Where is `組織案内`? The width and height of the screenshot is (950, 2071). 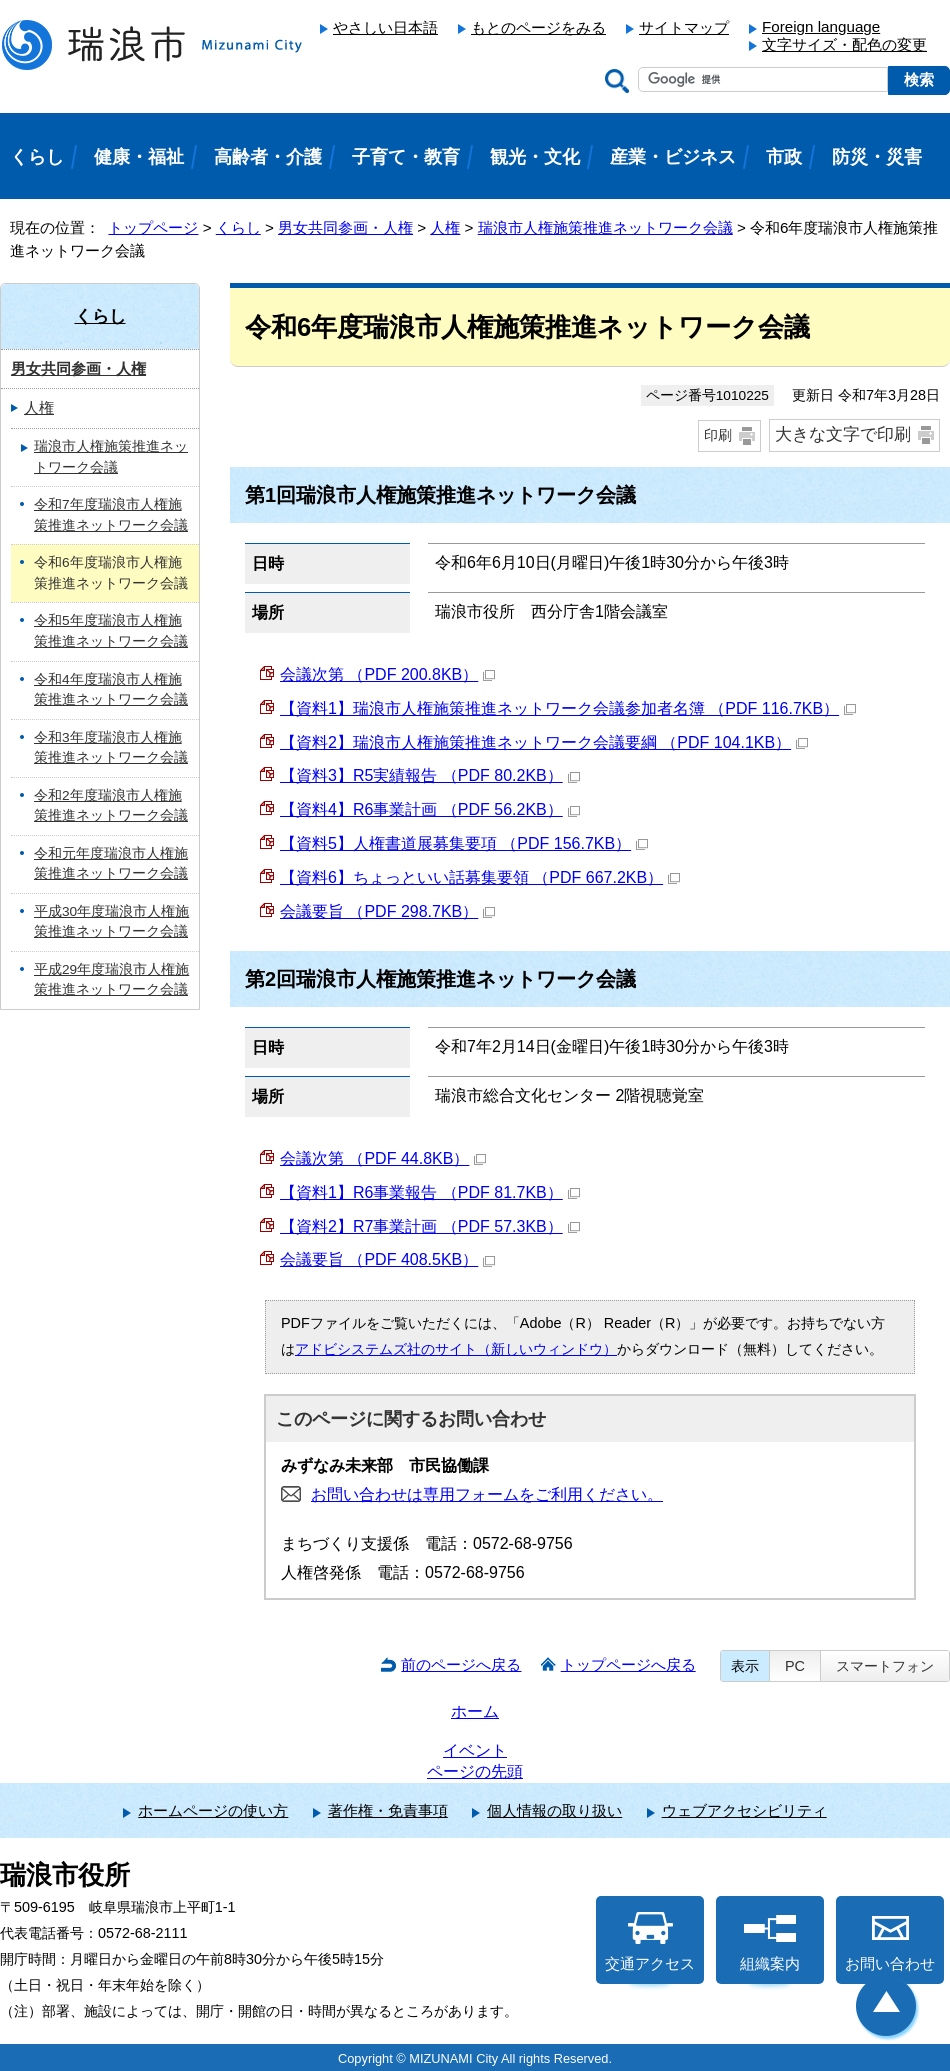
組織案内 is located at coordinates (770, 1942).